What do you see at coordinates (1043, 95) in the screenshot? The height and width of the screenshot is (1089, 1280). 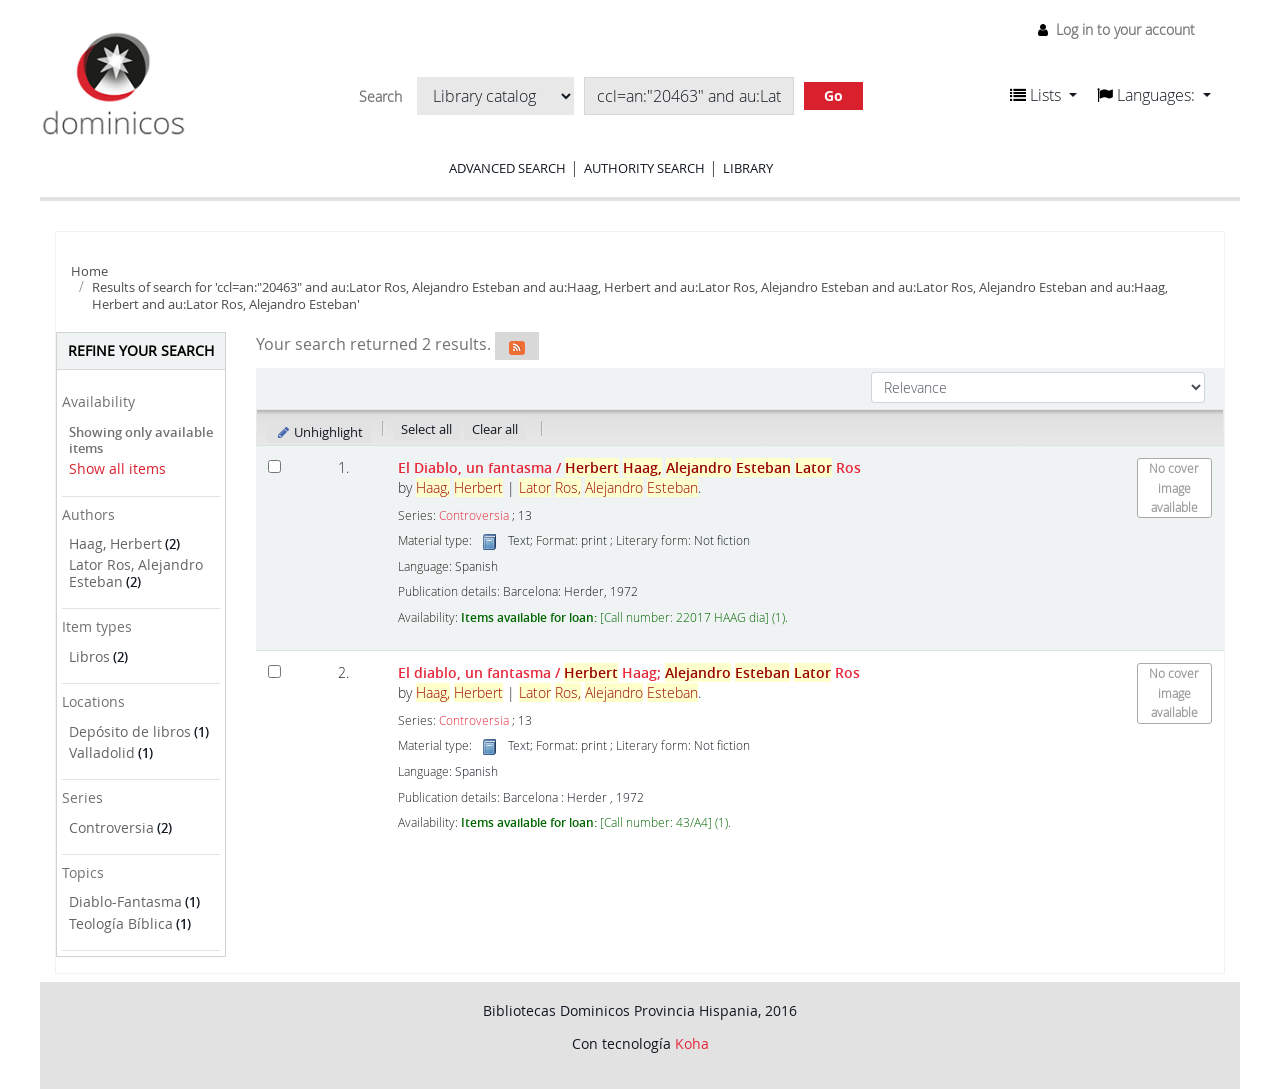 I see `[button]` at bounding box center [1043, 95].